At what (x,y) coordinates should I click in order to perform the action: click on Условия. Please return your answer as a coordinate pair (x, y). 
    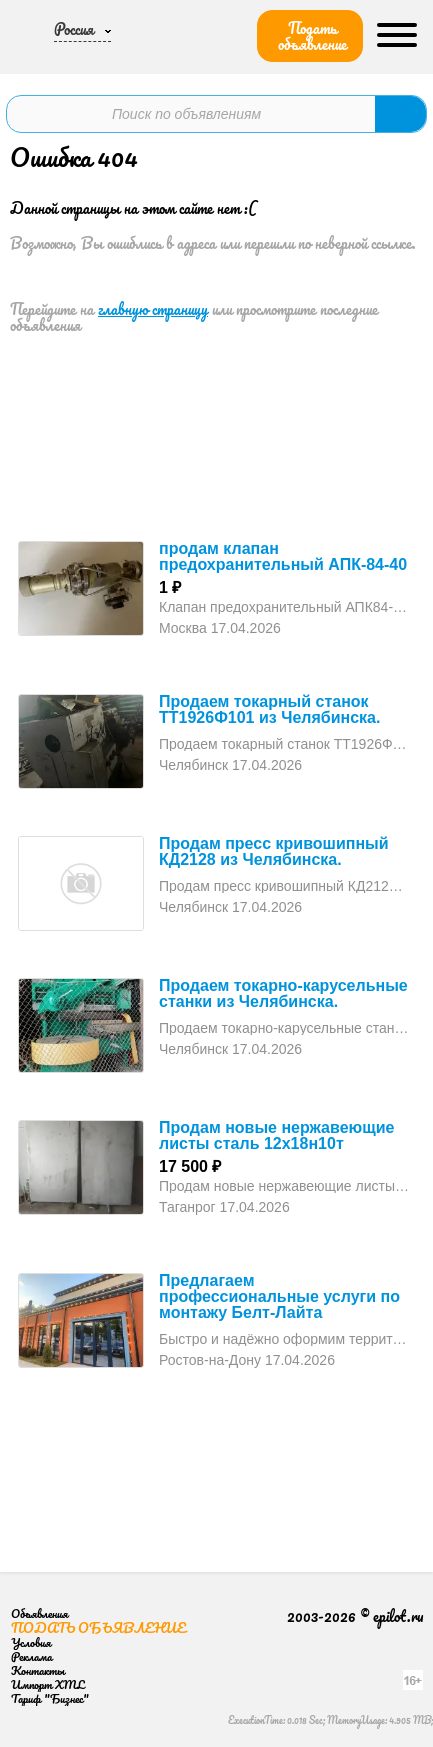
    Looking at the image, I should click on (31, 1642).